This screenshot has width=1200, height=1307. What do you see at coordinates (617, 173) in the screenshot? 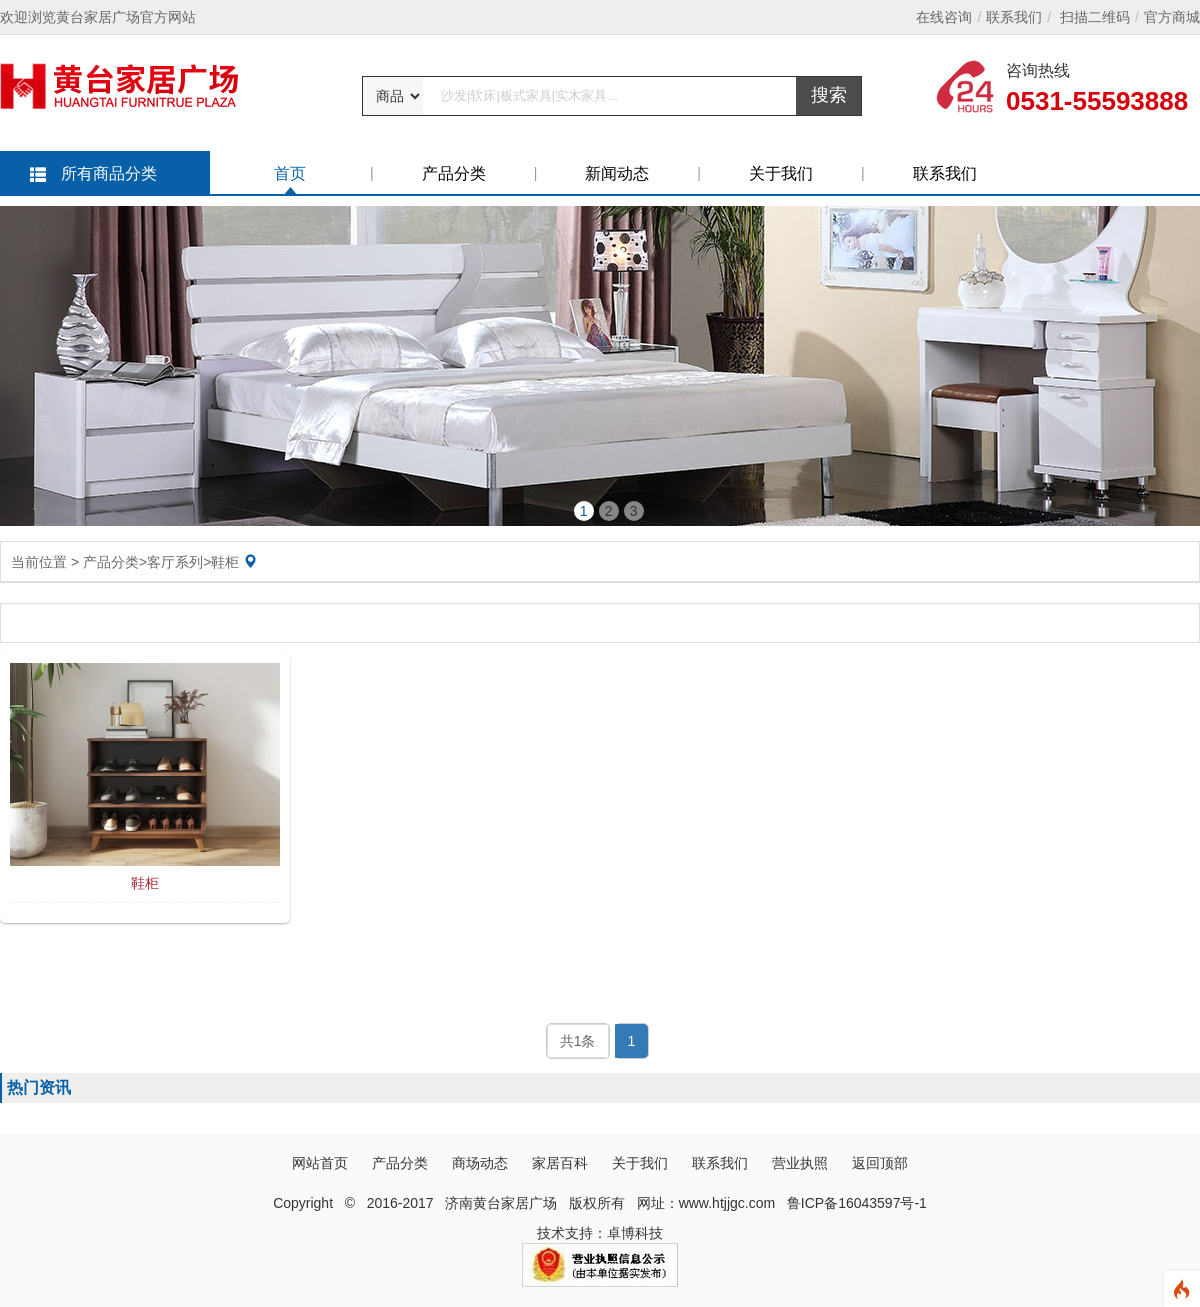
I see `新闻动态` at bounding box center [617, 173].